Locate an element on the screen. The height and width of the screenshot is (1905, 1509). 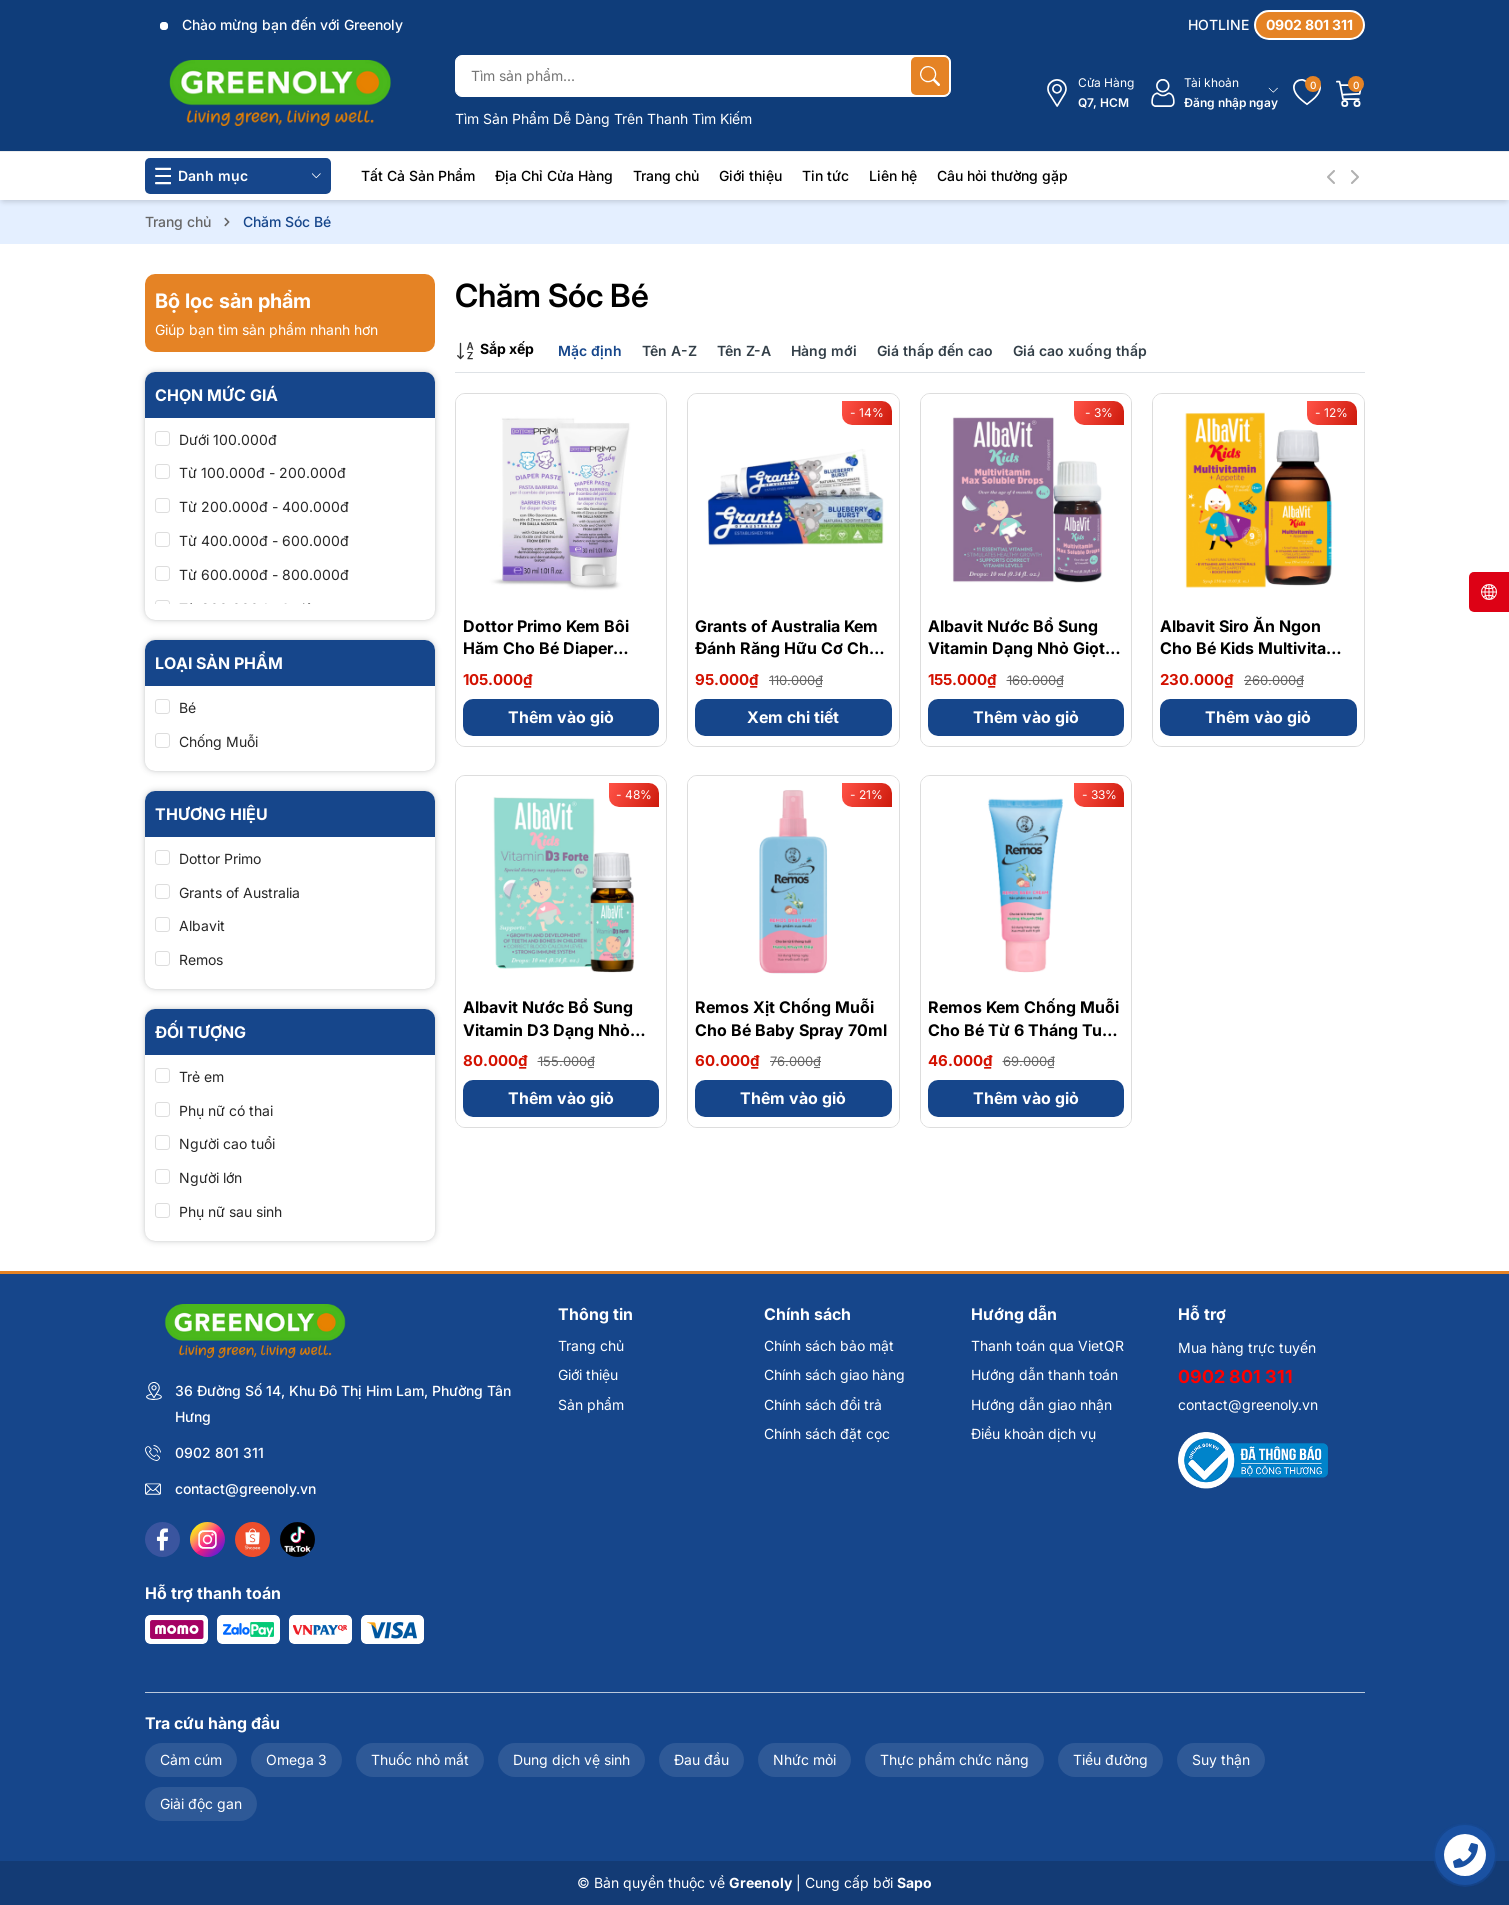
Thêm vào giỏ is located at coordinates (561, 717).